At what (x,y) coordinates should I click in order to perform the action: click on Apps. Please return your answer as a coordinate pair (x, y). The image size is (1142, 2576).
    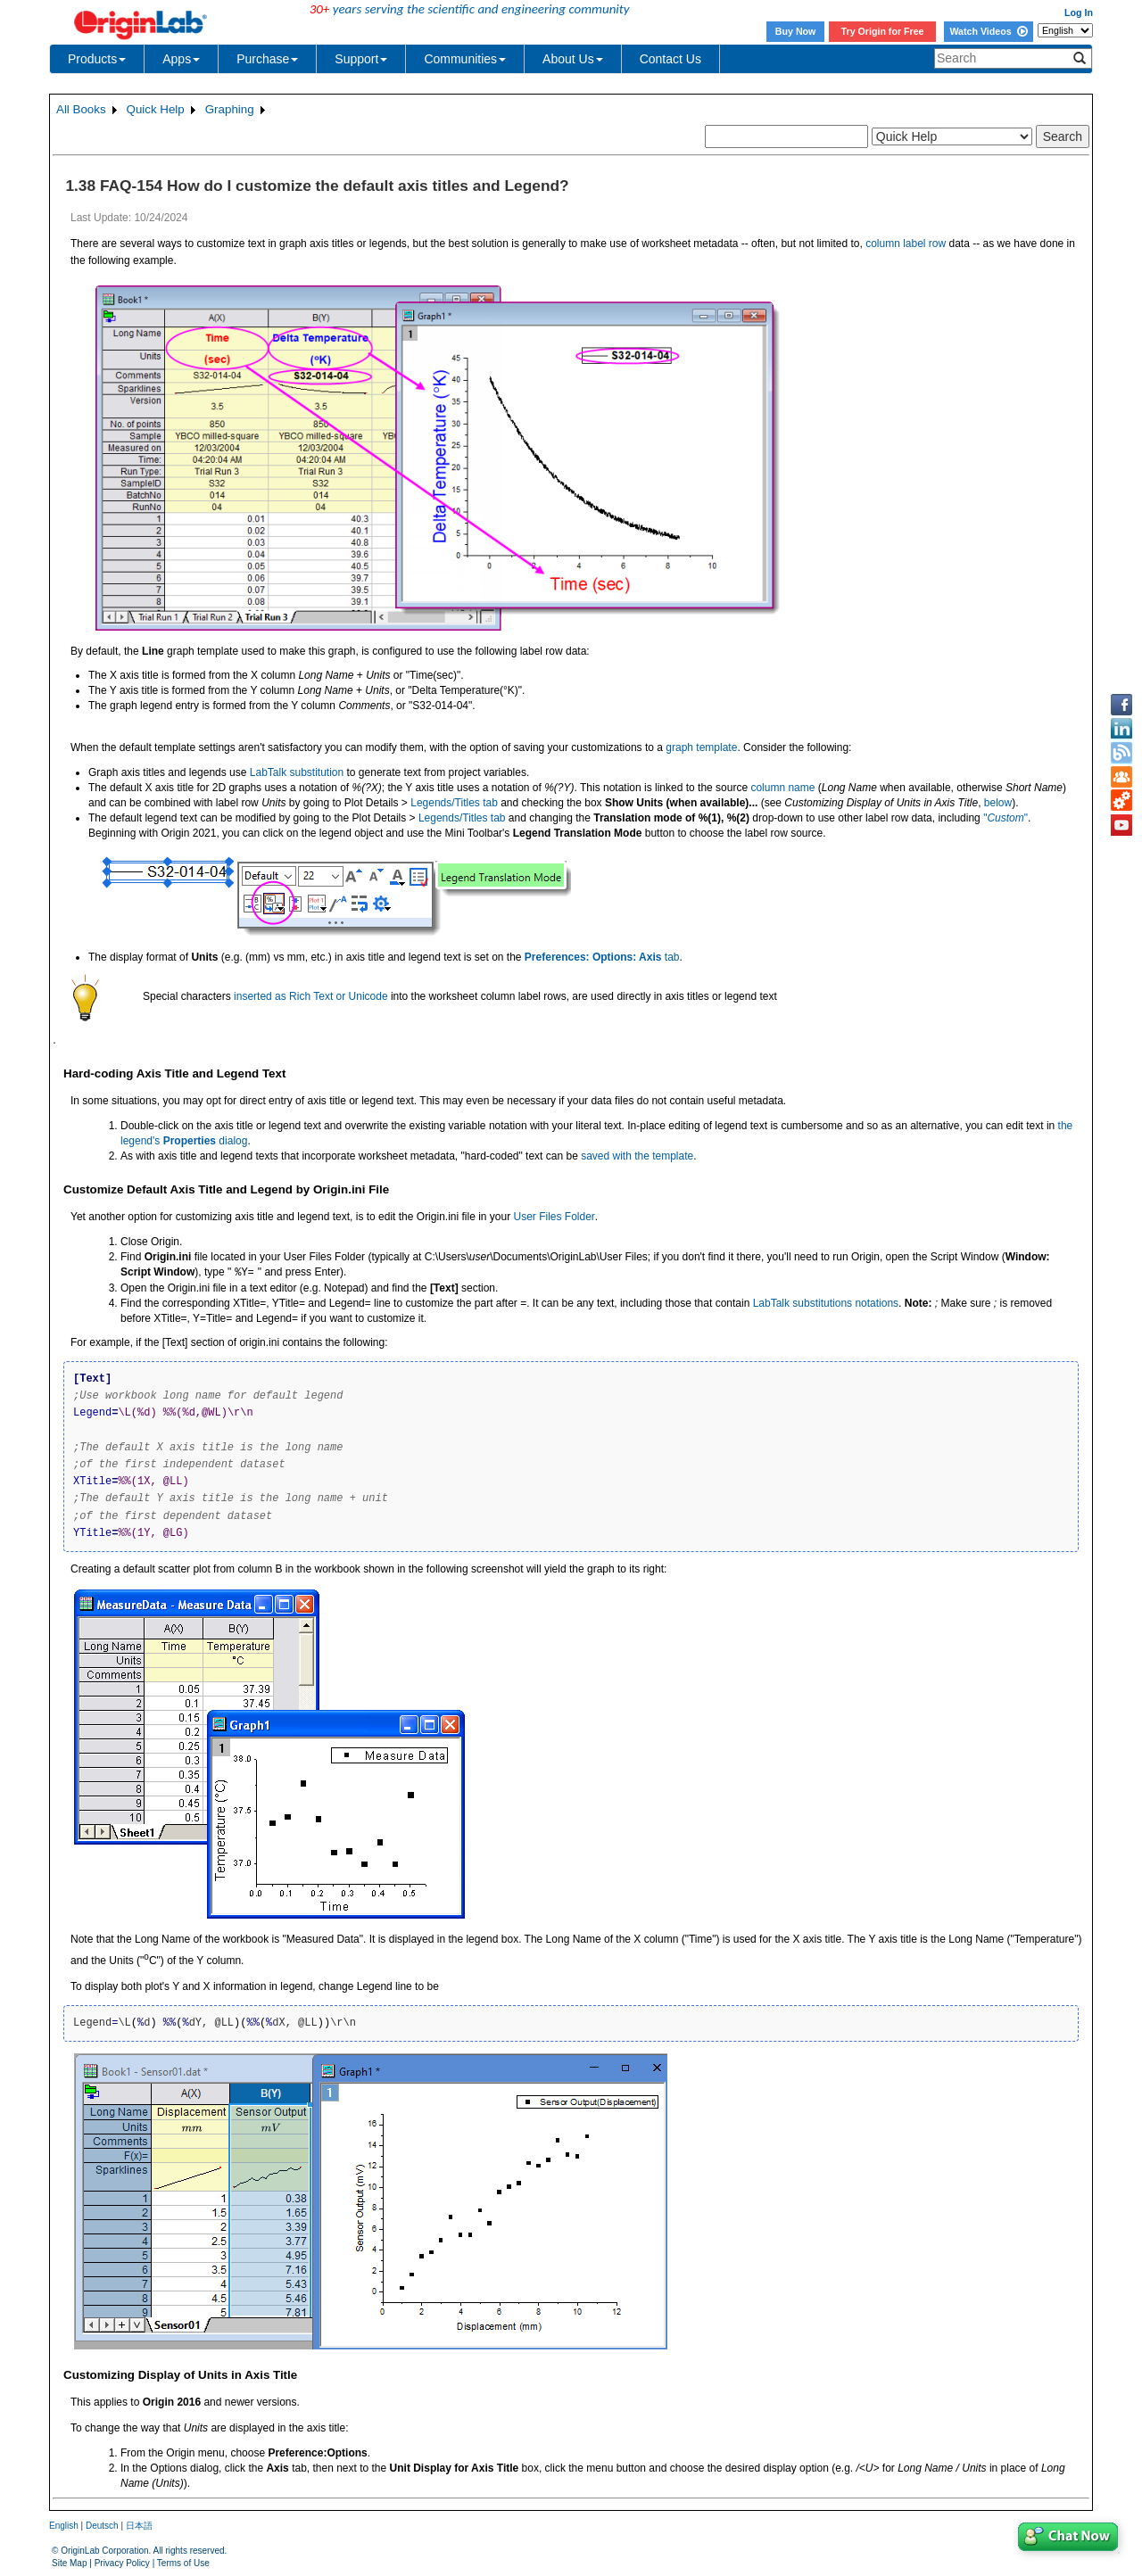
    Looking at the image, I should click on (181, 59).